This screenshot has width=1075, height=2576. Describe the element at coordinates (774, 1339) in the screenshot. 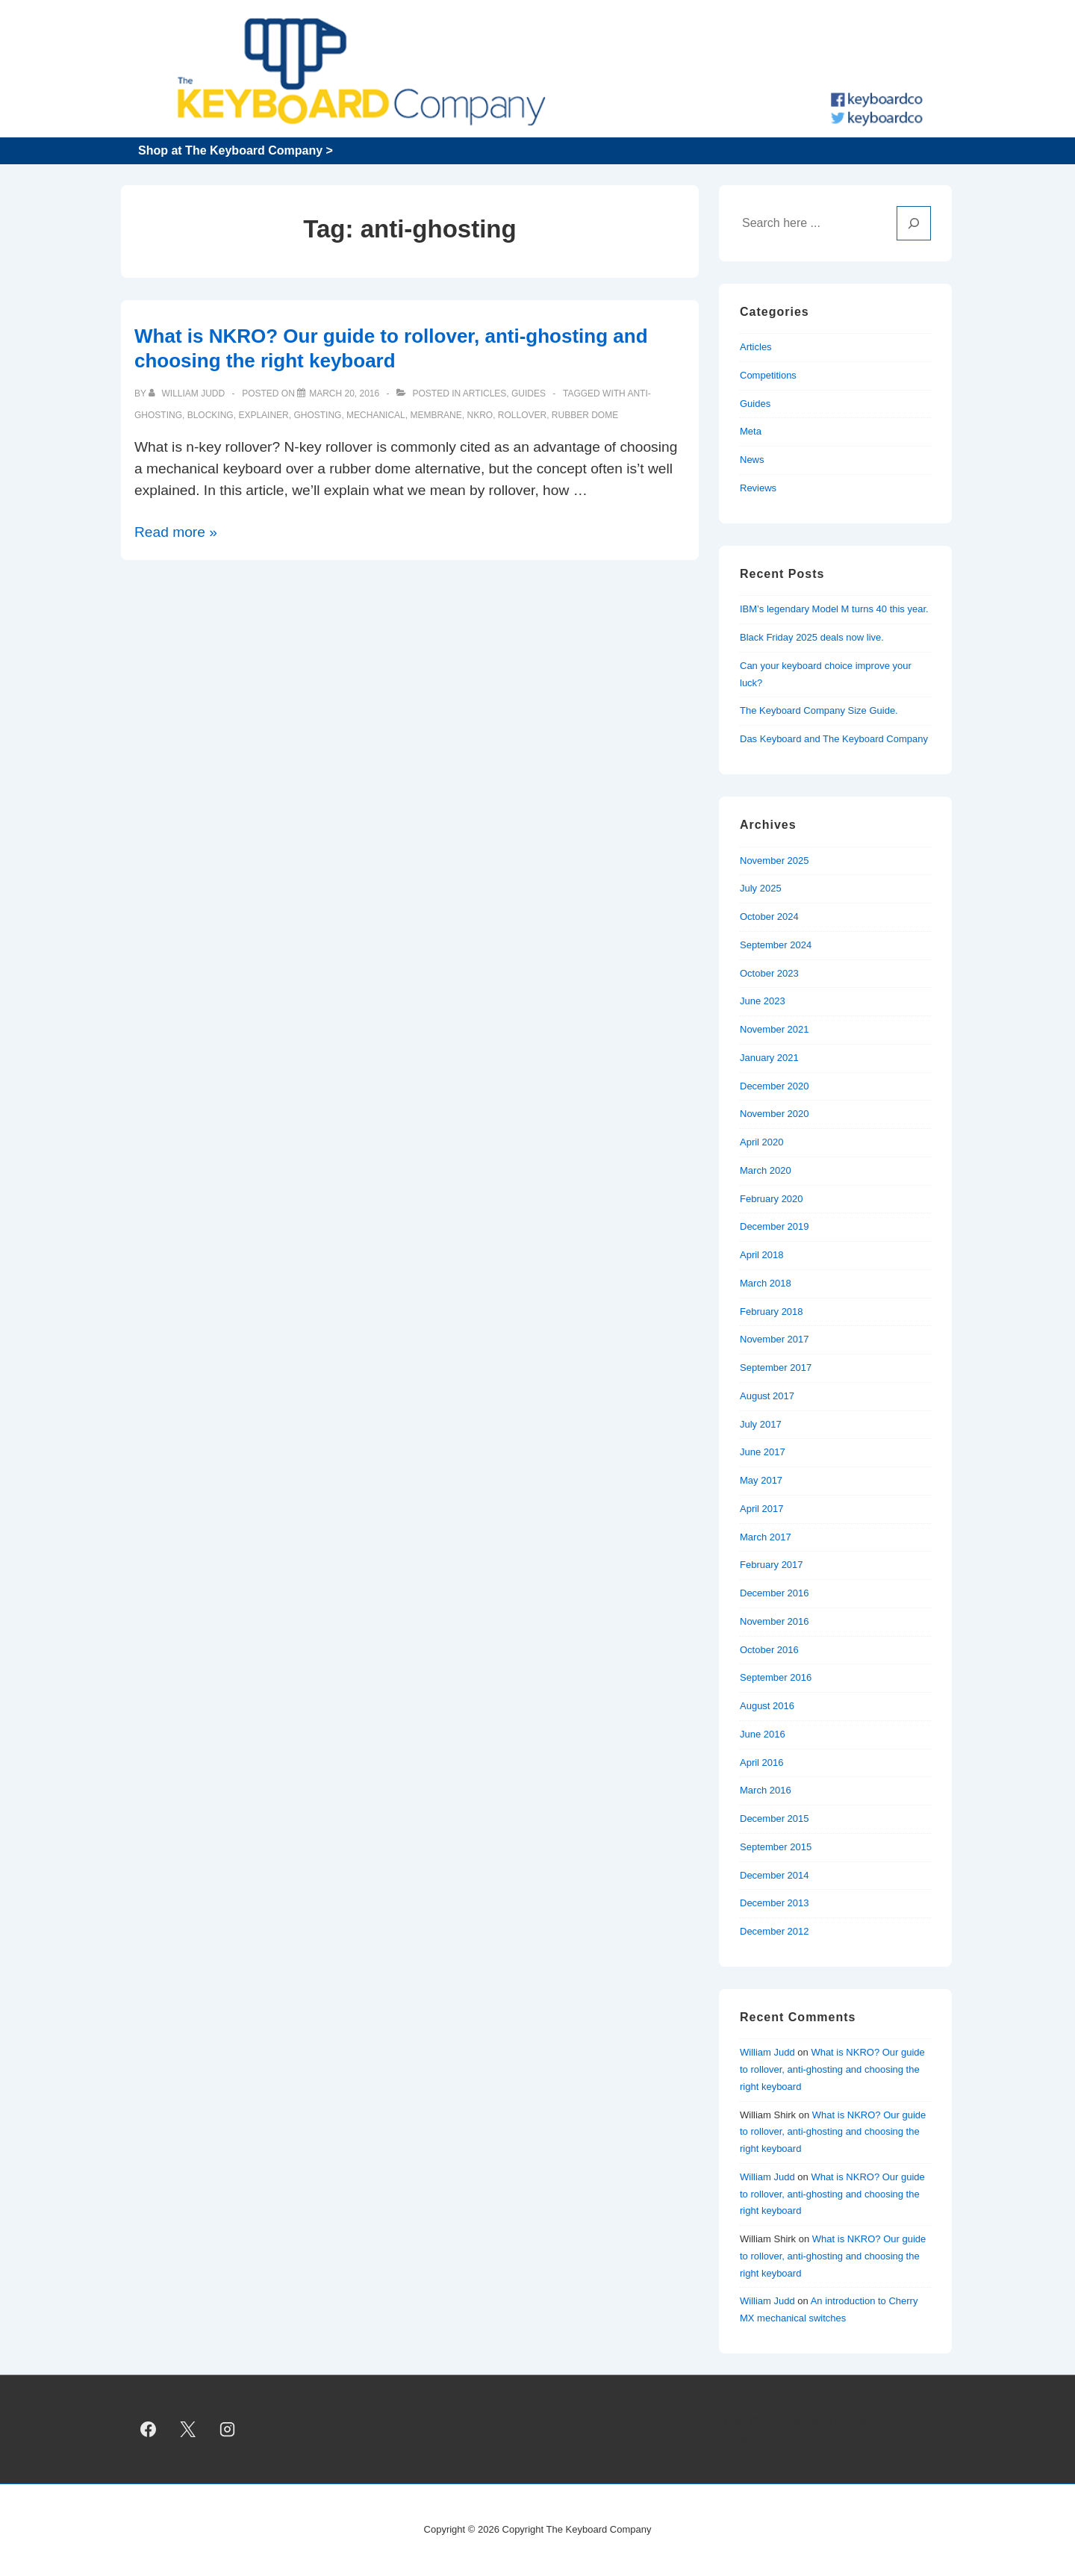

I see `November 2017` at that location.